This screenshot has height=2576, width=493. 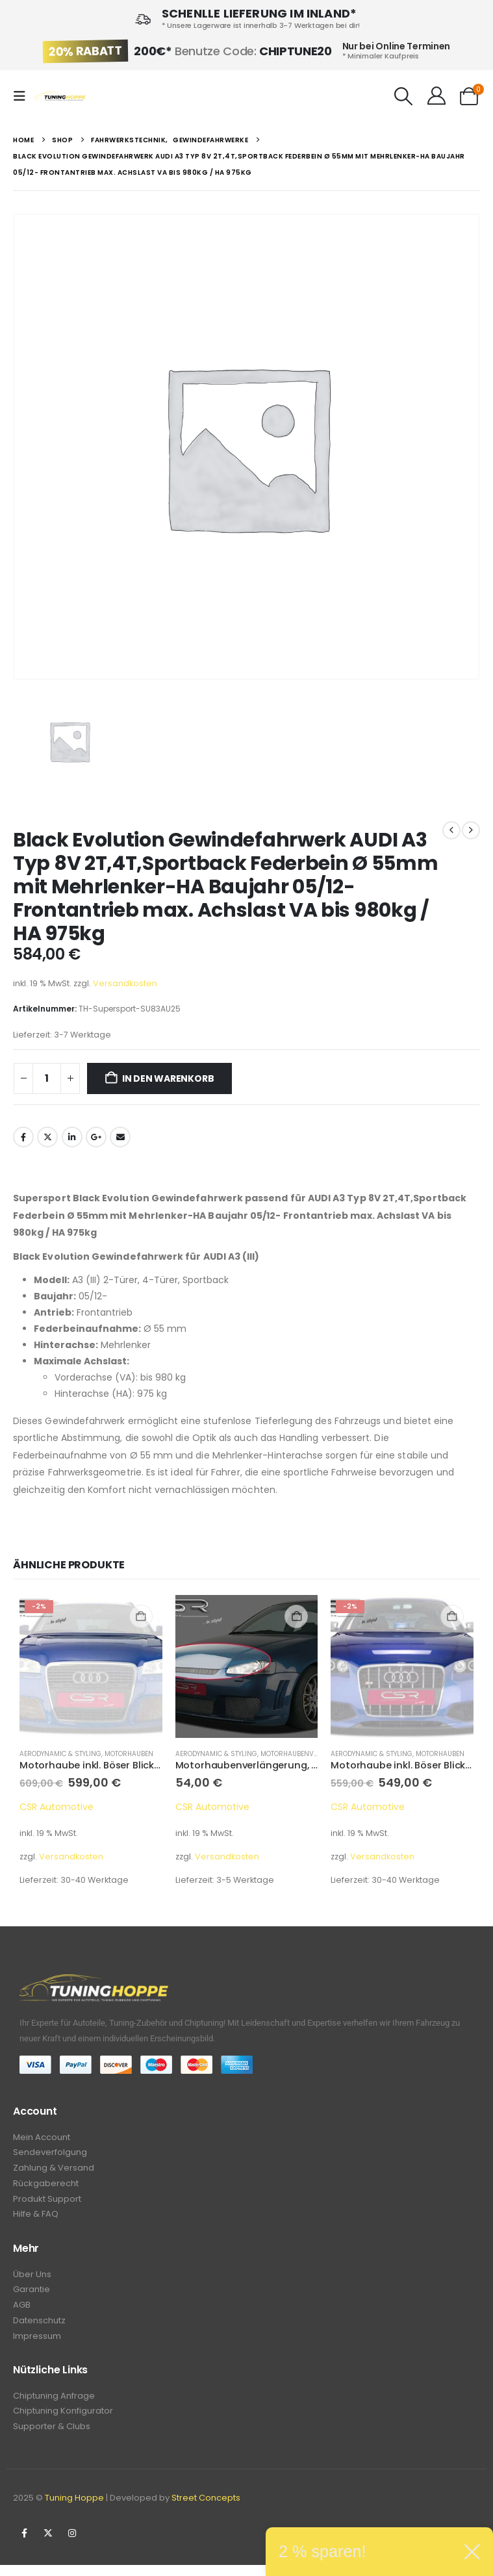 What do you see at coordinates (90, 1666) in the screenshot?
I see `[Go to product page]` at bounding box center [90, 1666].